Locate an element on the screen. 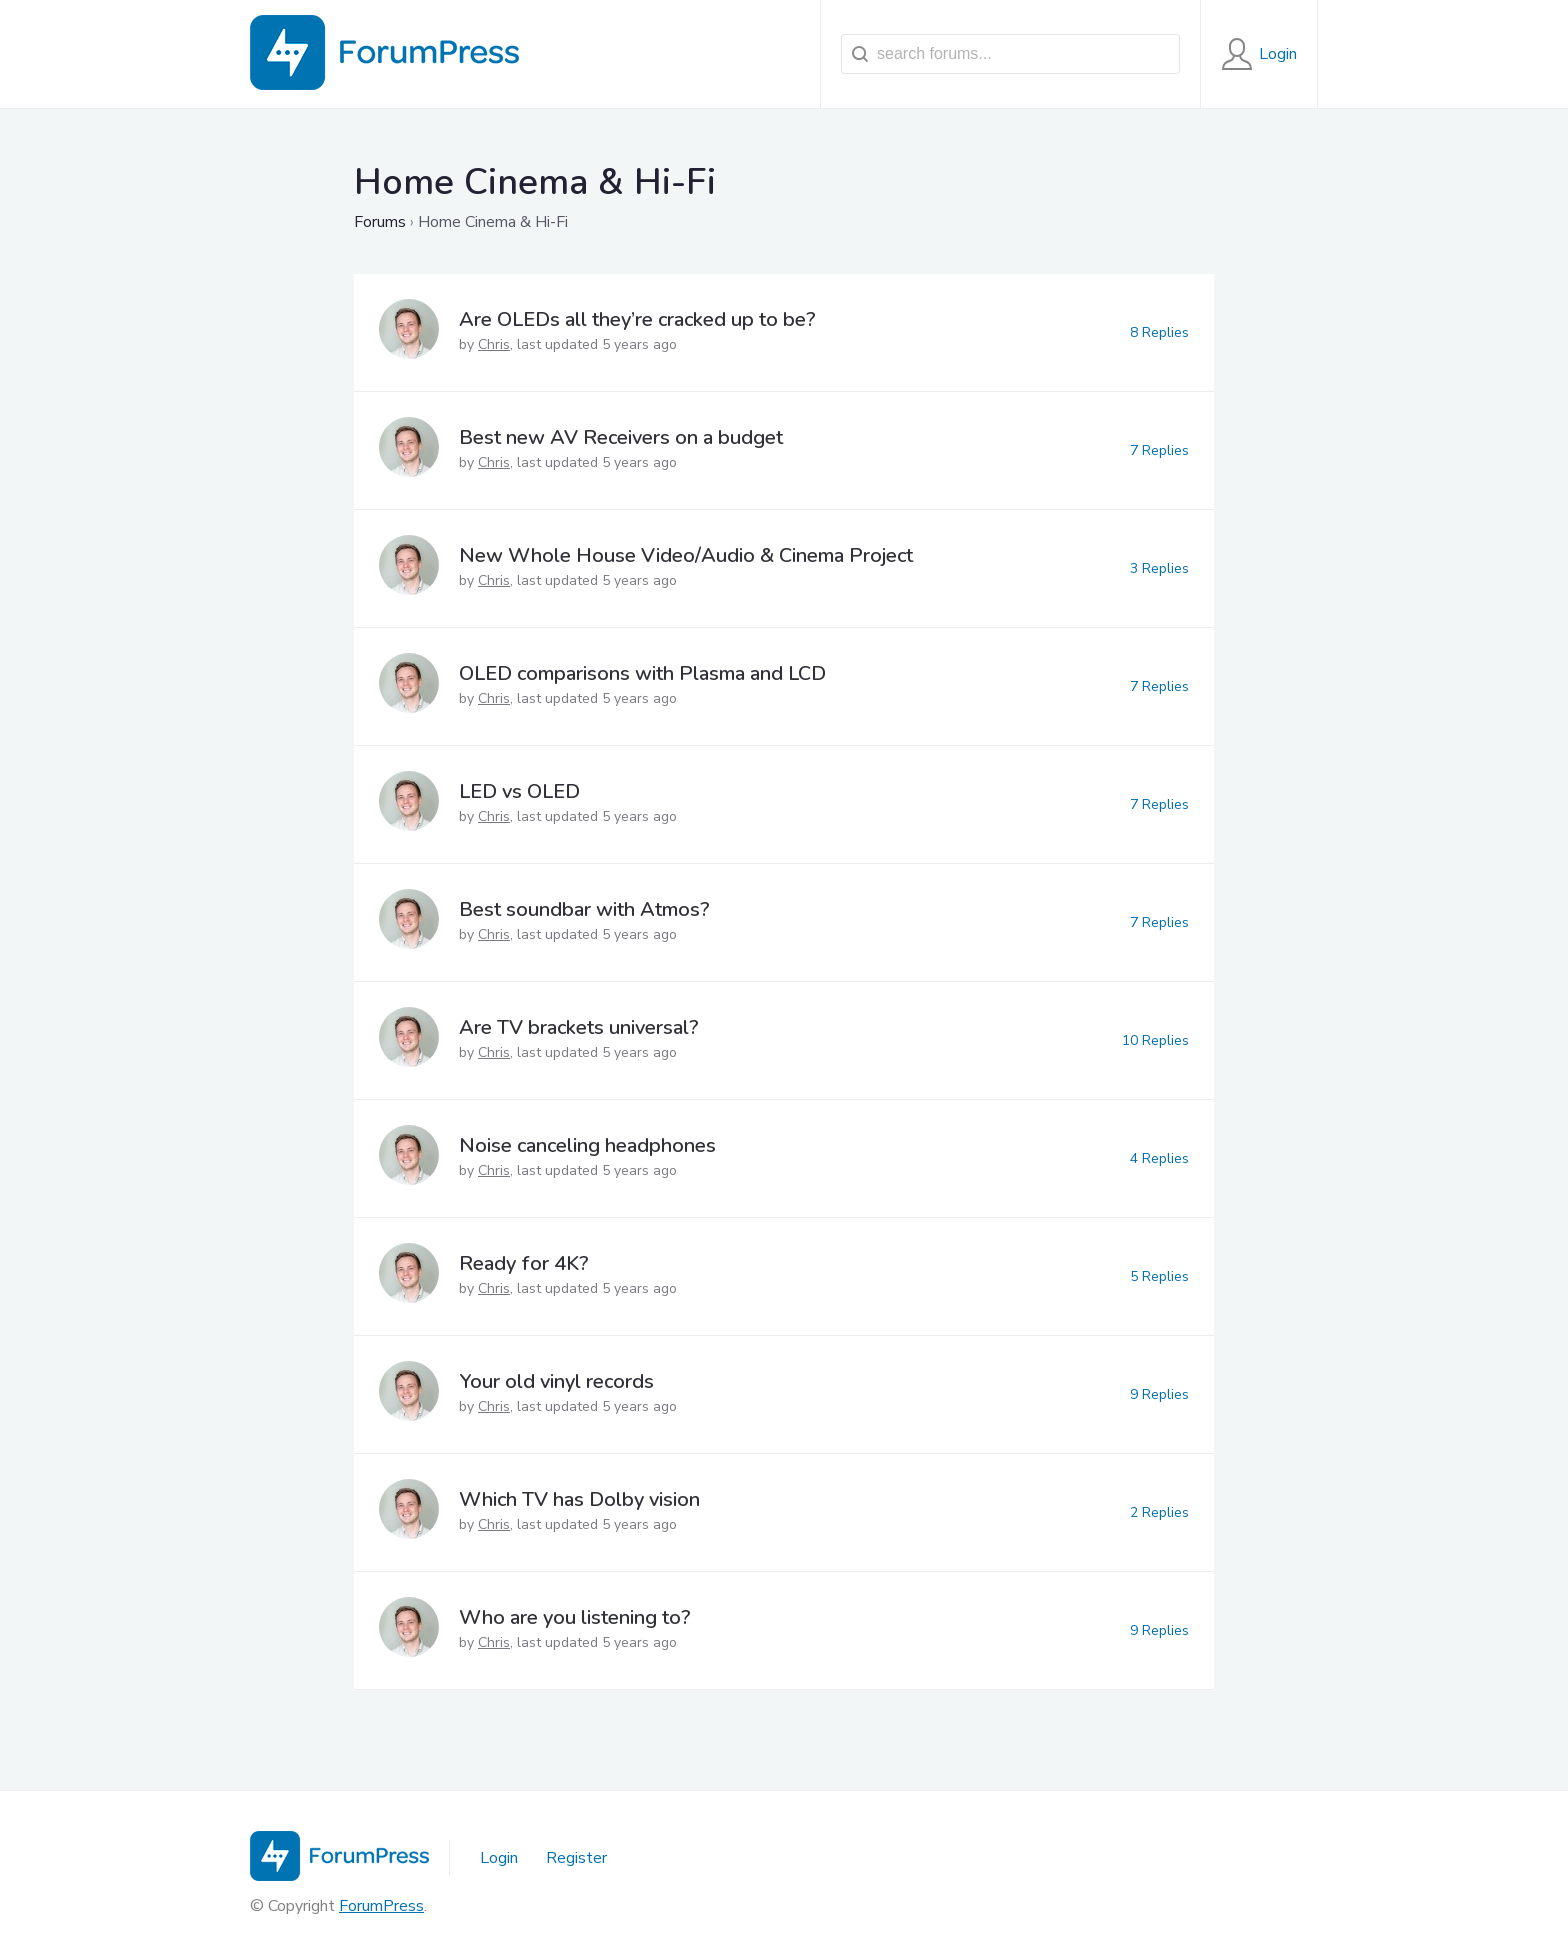 This screenshot has width=1568, height=1958. Best soundbar with Atmos? is located at coordinates (584, 909).